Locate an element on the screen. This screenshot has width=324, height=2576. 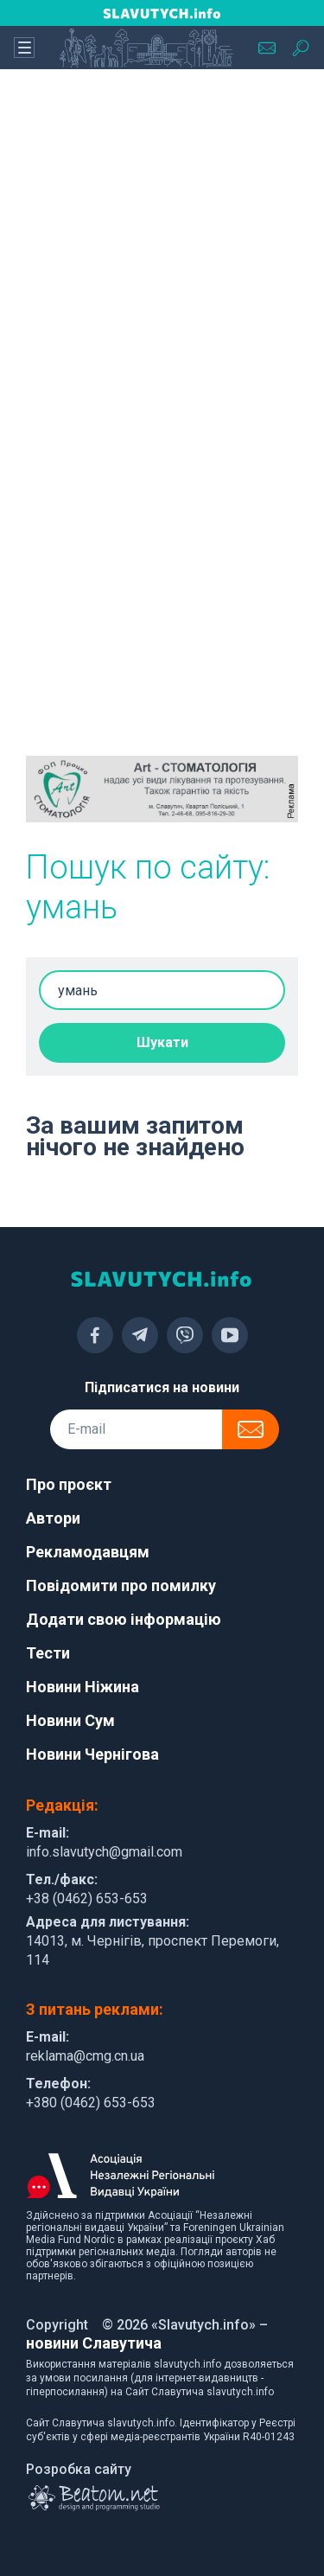
info.slavutych@gmail.com is located at coordinates (104, 1852).